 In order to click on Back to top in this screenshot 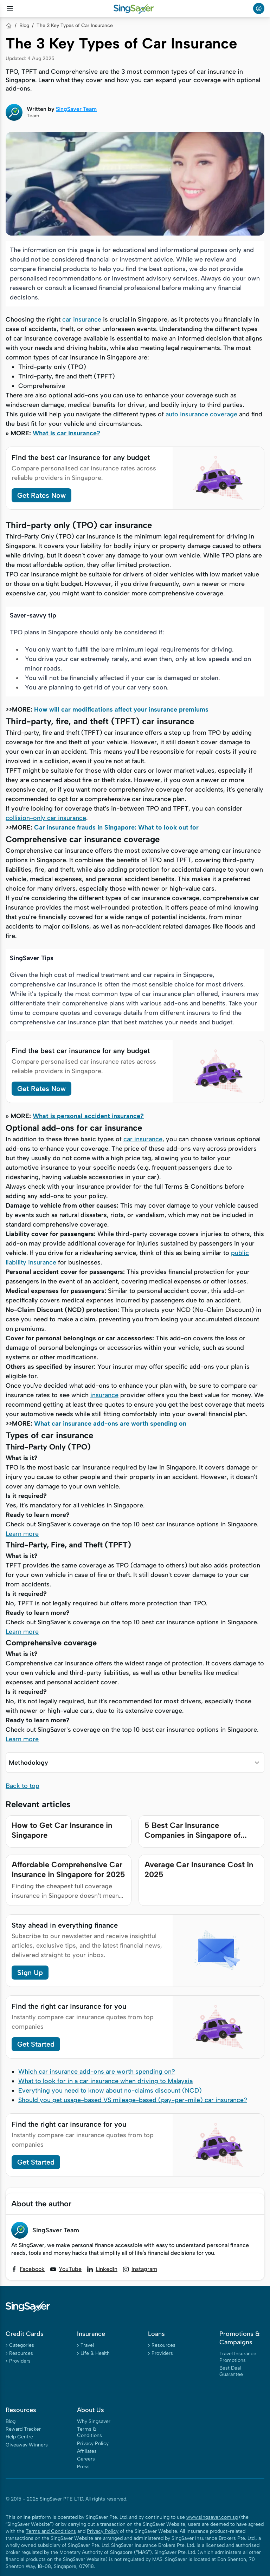, I will do `click(22, 1786)`.